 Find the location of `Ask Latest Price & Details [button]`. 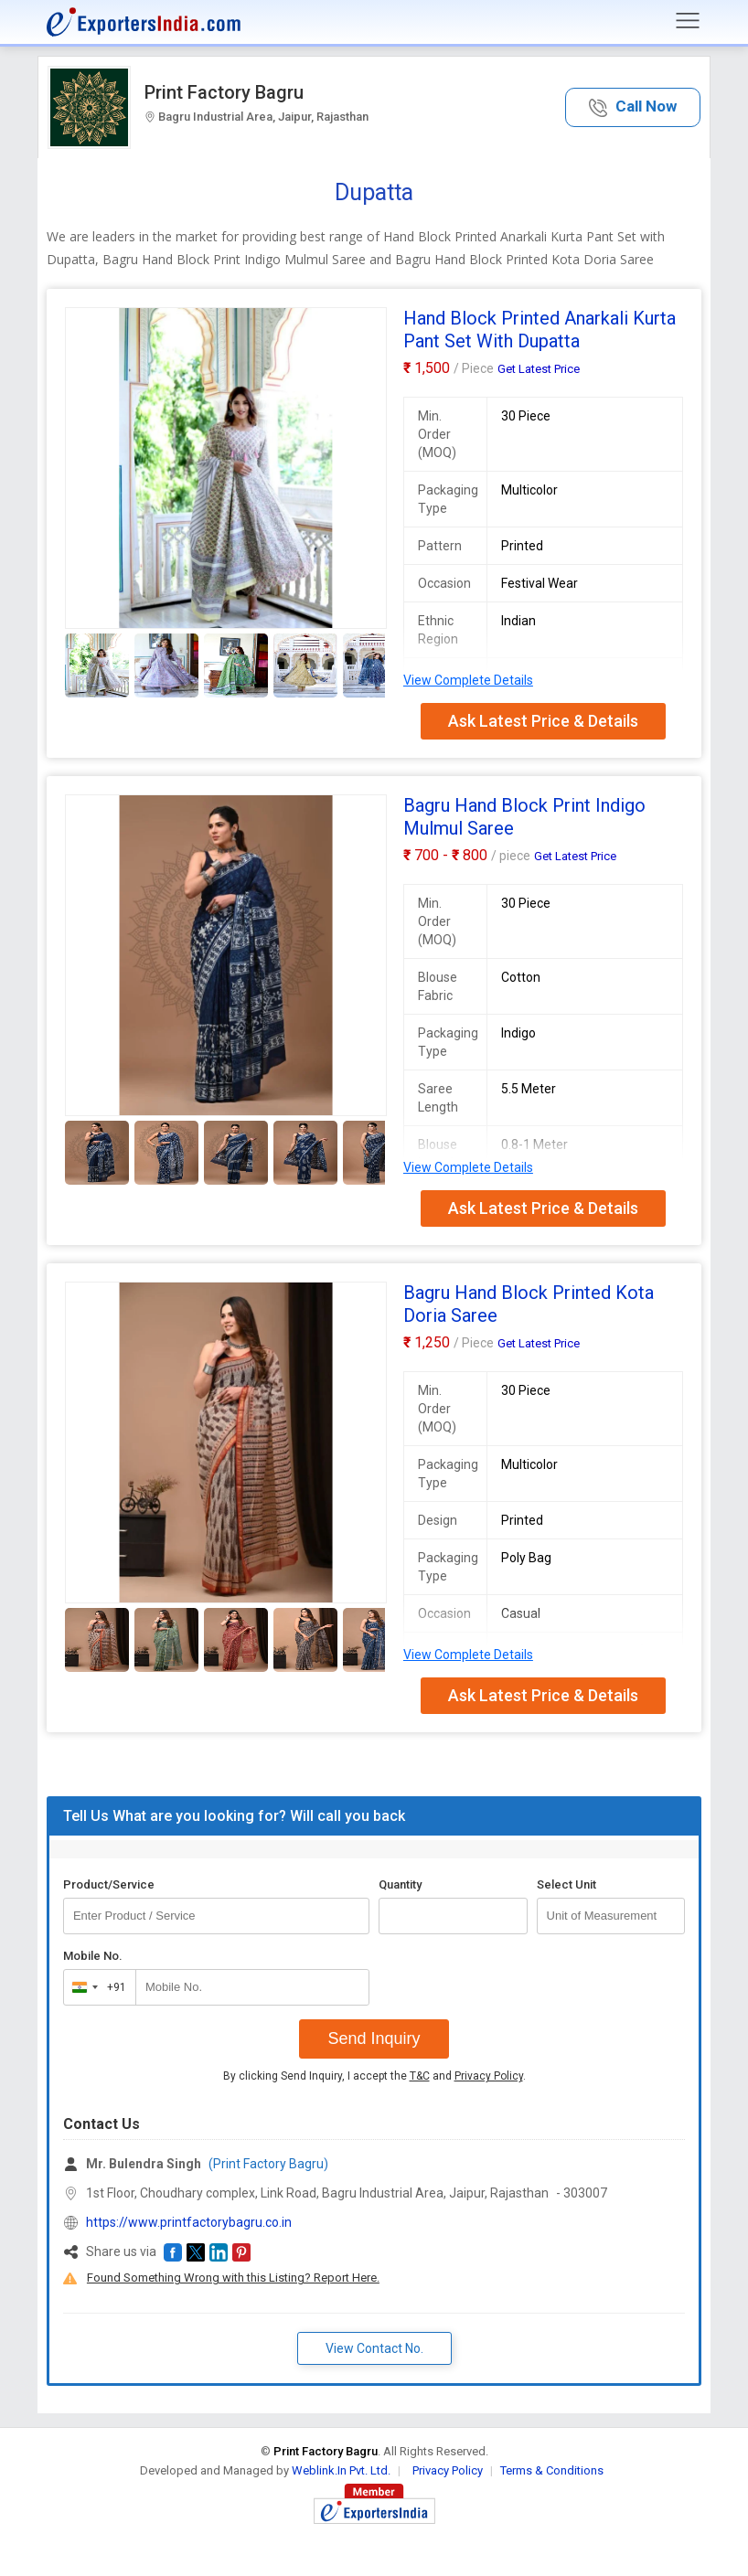

Ask Latest Price & Details [button] is located at coordinates (543, 720).